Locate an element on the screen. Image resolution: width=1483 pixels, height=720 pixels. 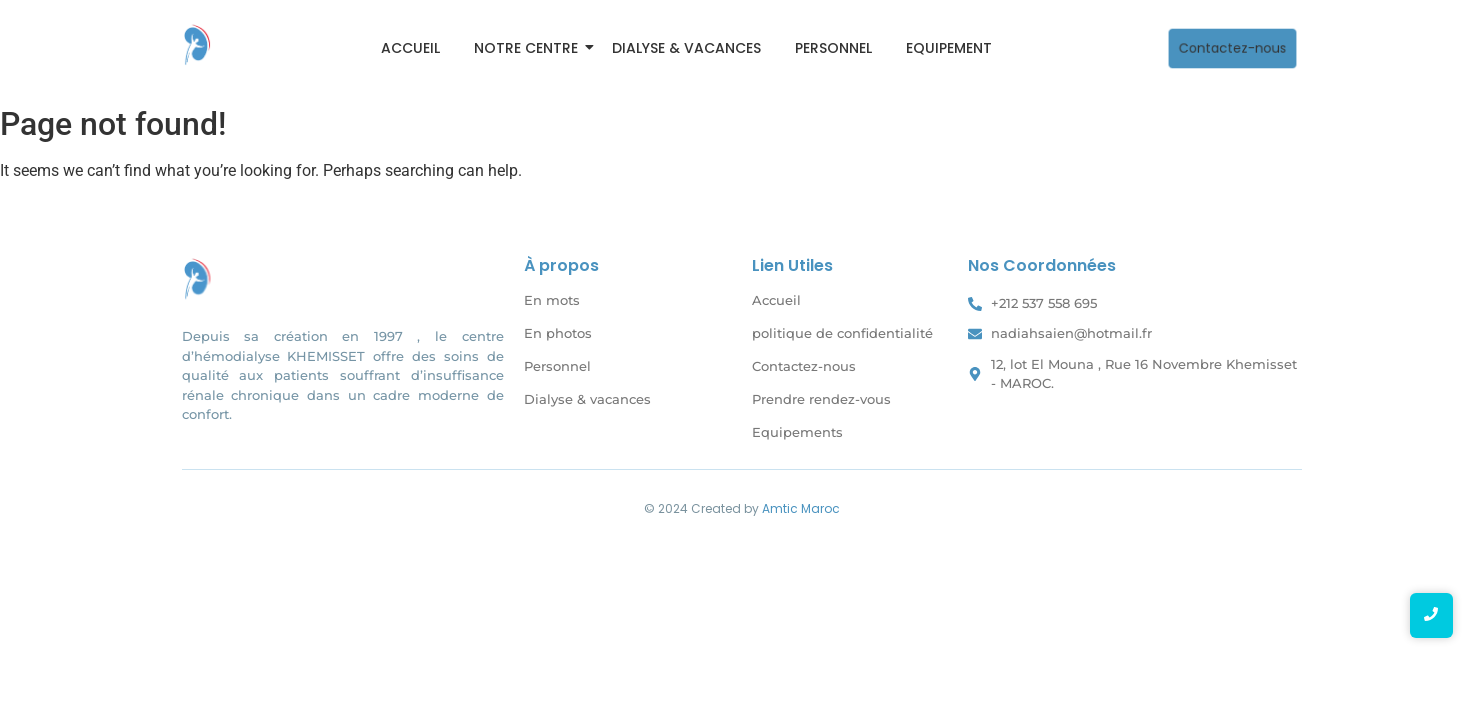
En mots is located at coordinates (552, 300).